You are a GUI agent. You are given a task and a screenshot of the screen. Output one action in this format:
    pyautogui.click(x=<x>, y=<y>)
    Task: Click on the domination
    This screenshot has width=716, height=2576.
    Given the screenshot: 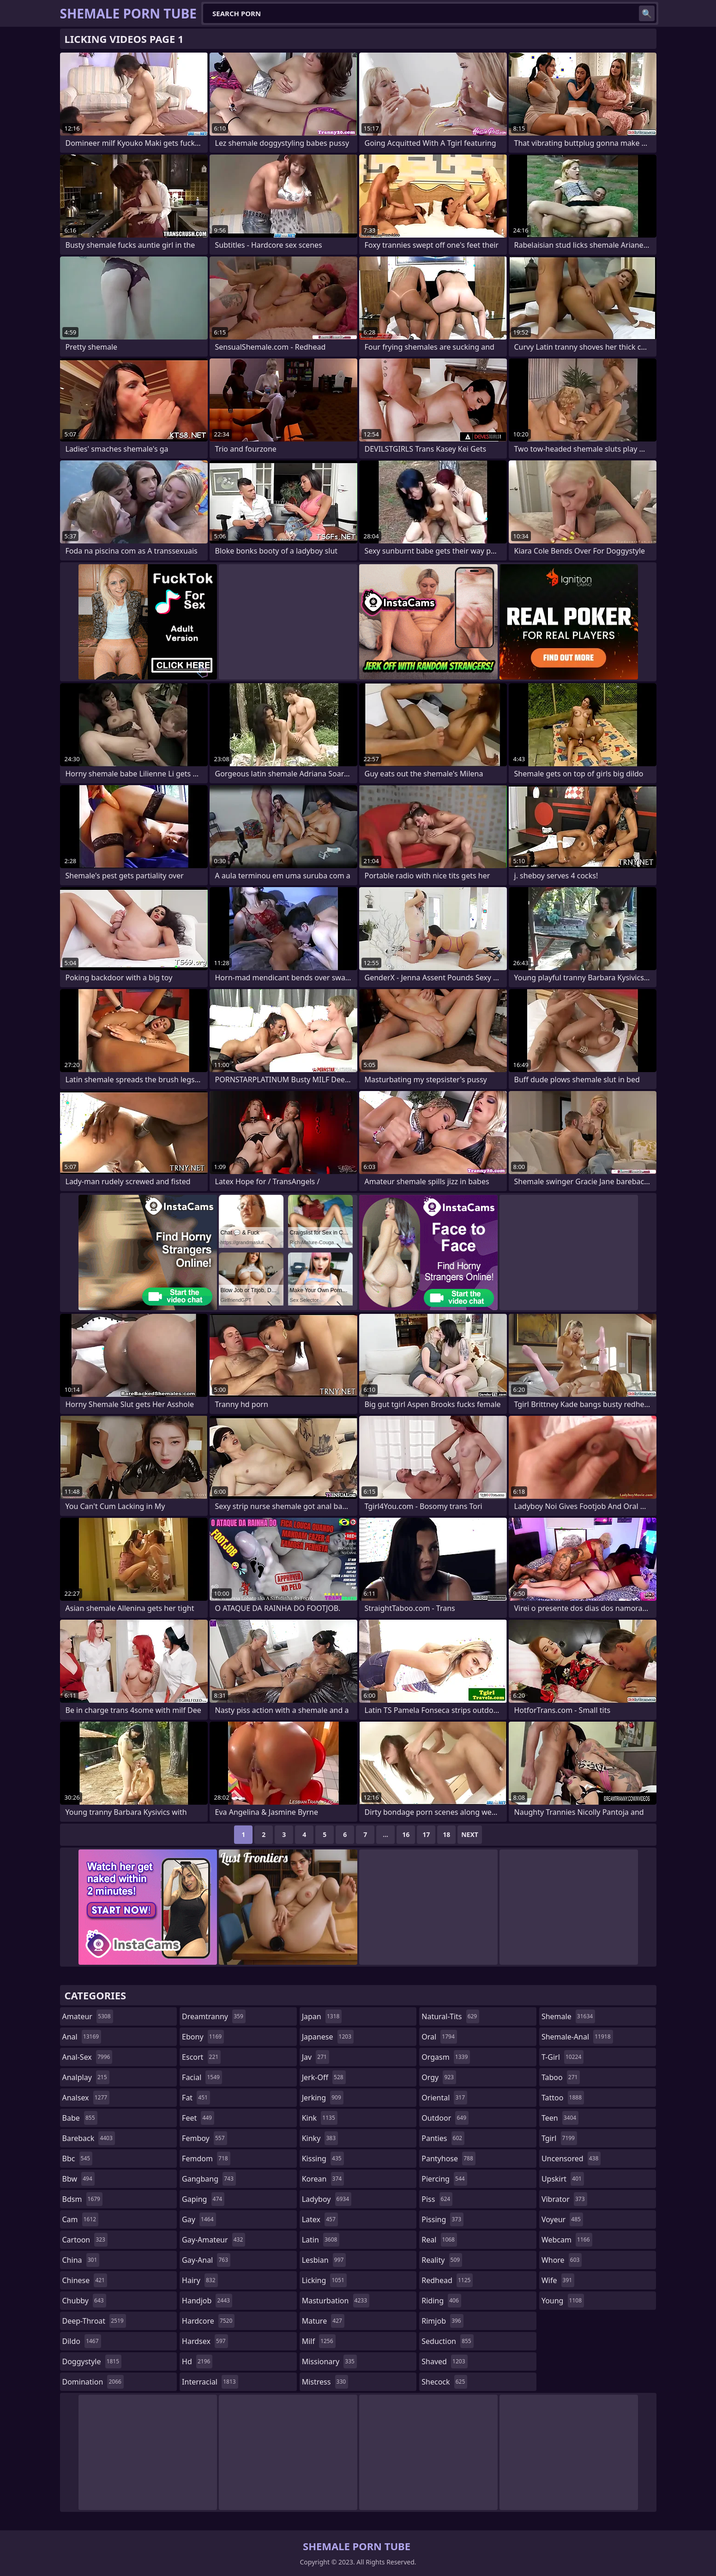 What is the action you would take?
    pyautogui.click(x=93, y=2382)
    